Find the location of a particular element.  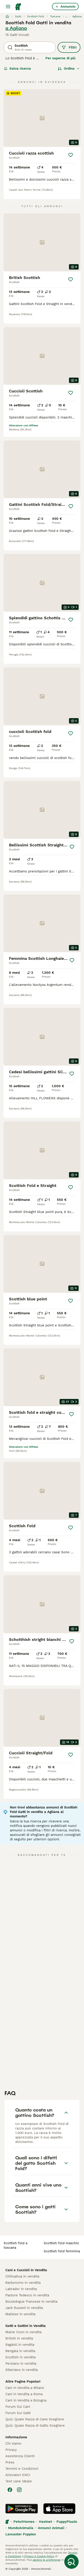

scottish fold a toscana is located at coordinates (15, 2245).